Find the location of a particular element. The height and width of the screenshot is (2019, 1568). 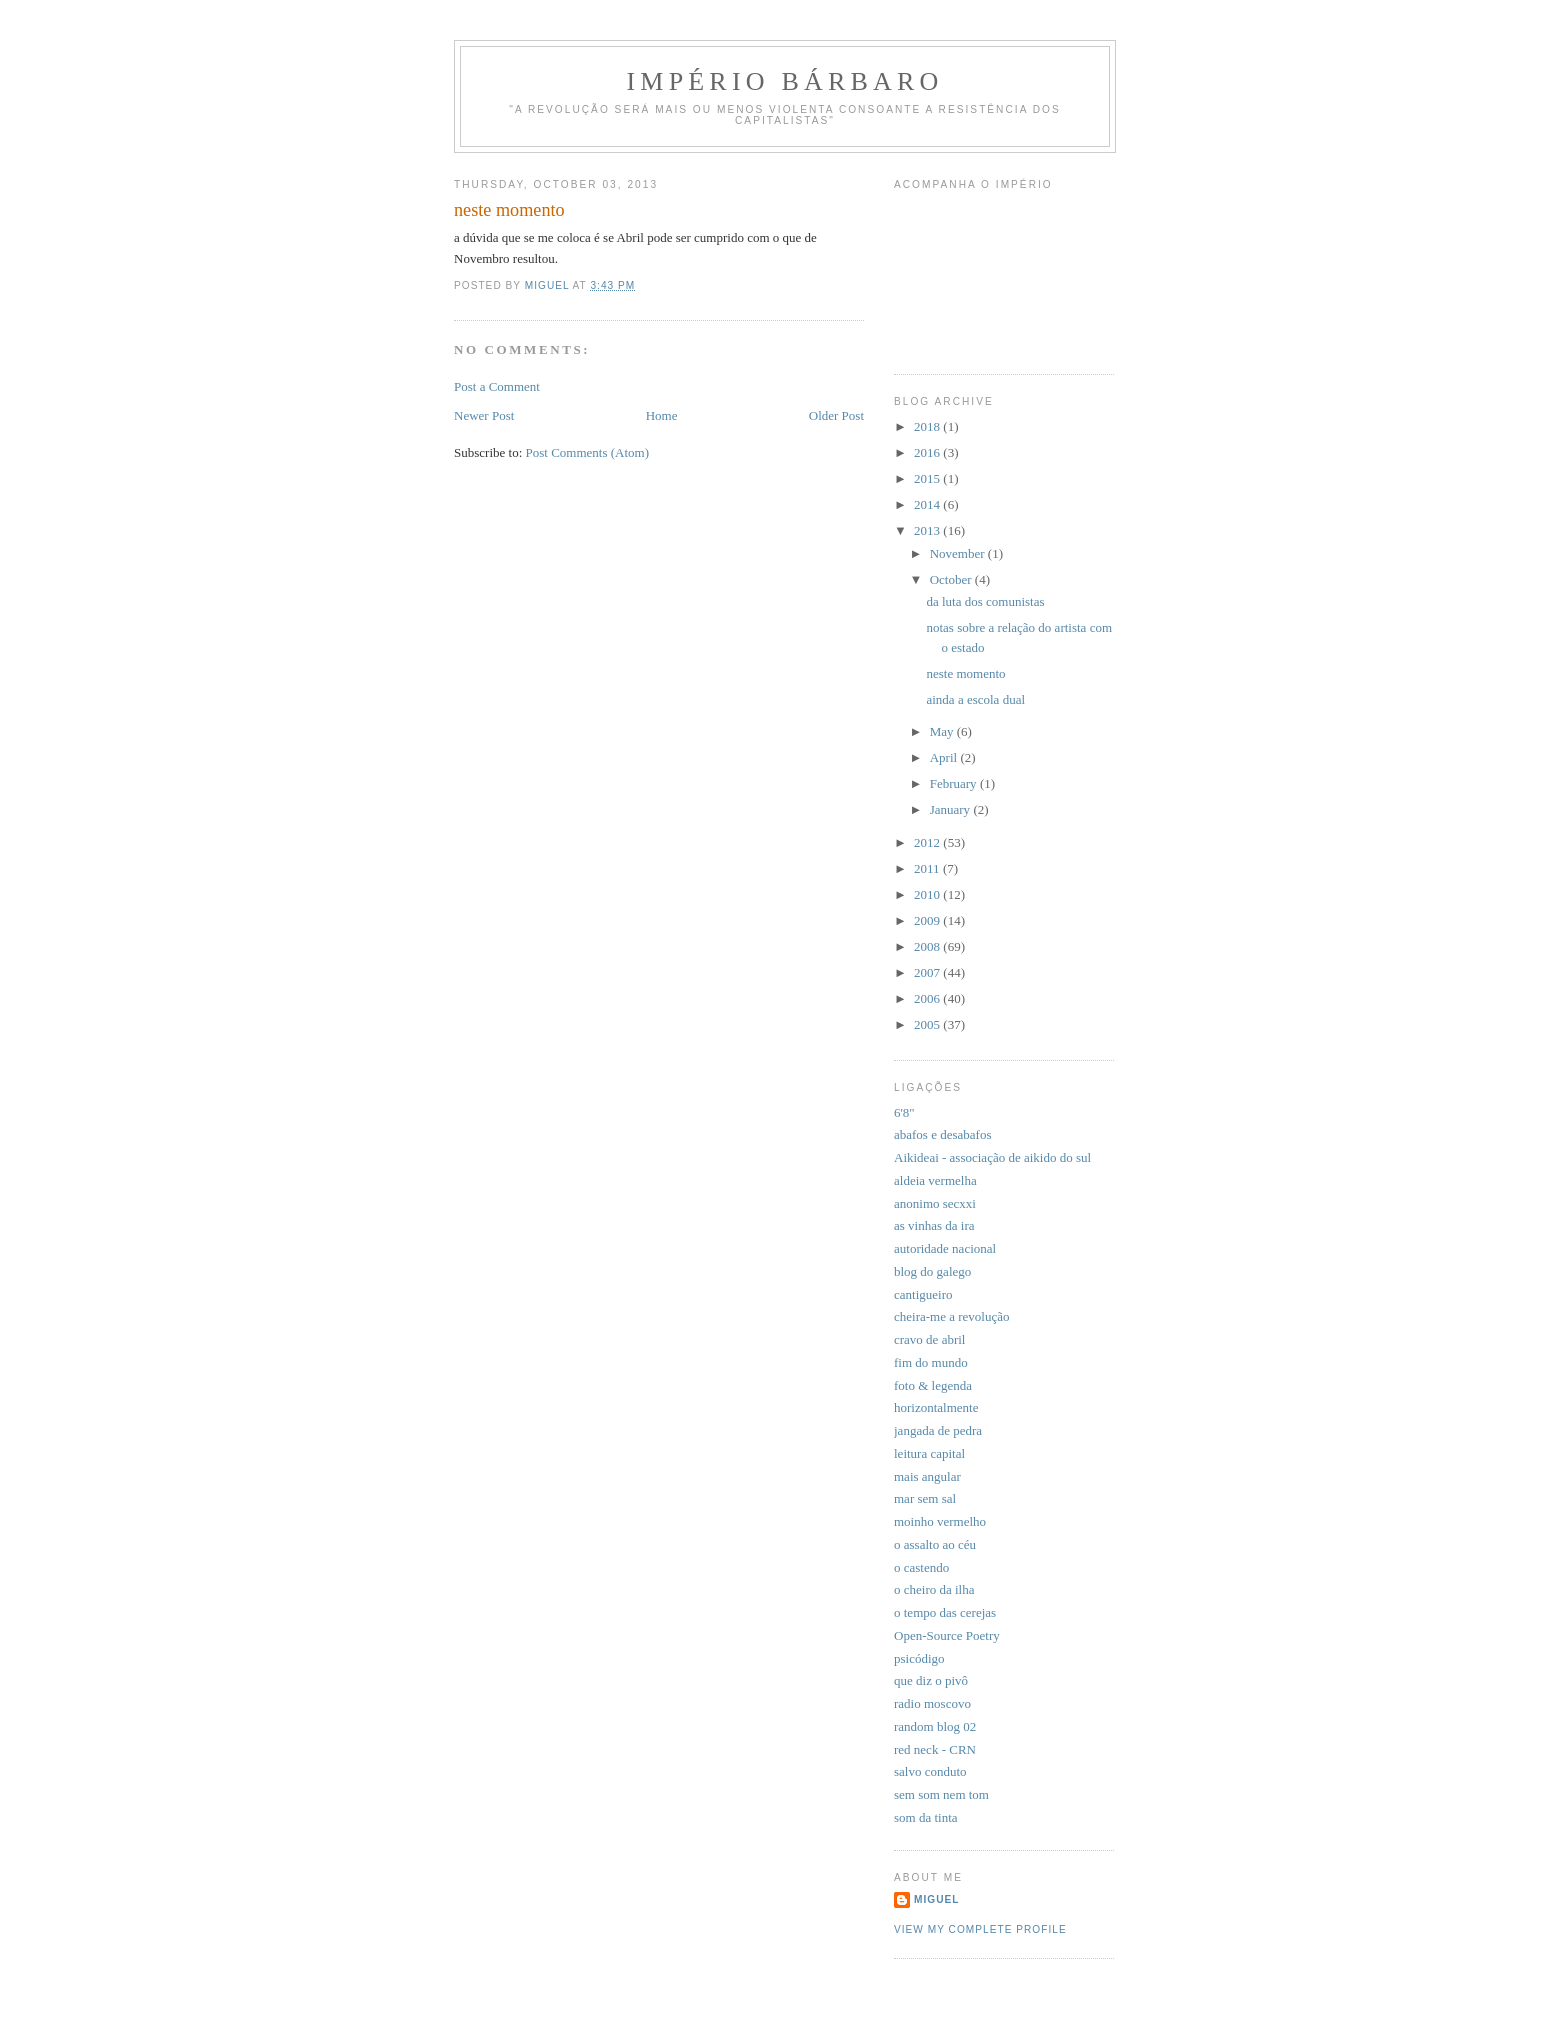

Post Comments (Atom) is located at coordinates (588, 452).